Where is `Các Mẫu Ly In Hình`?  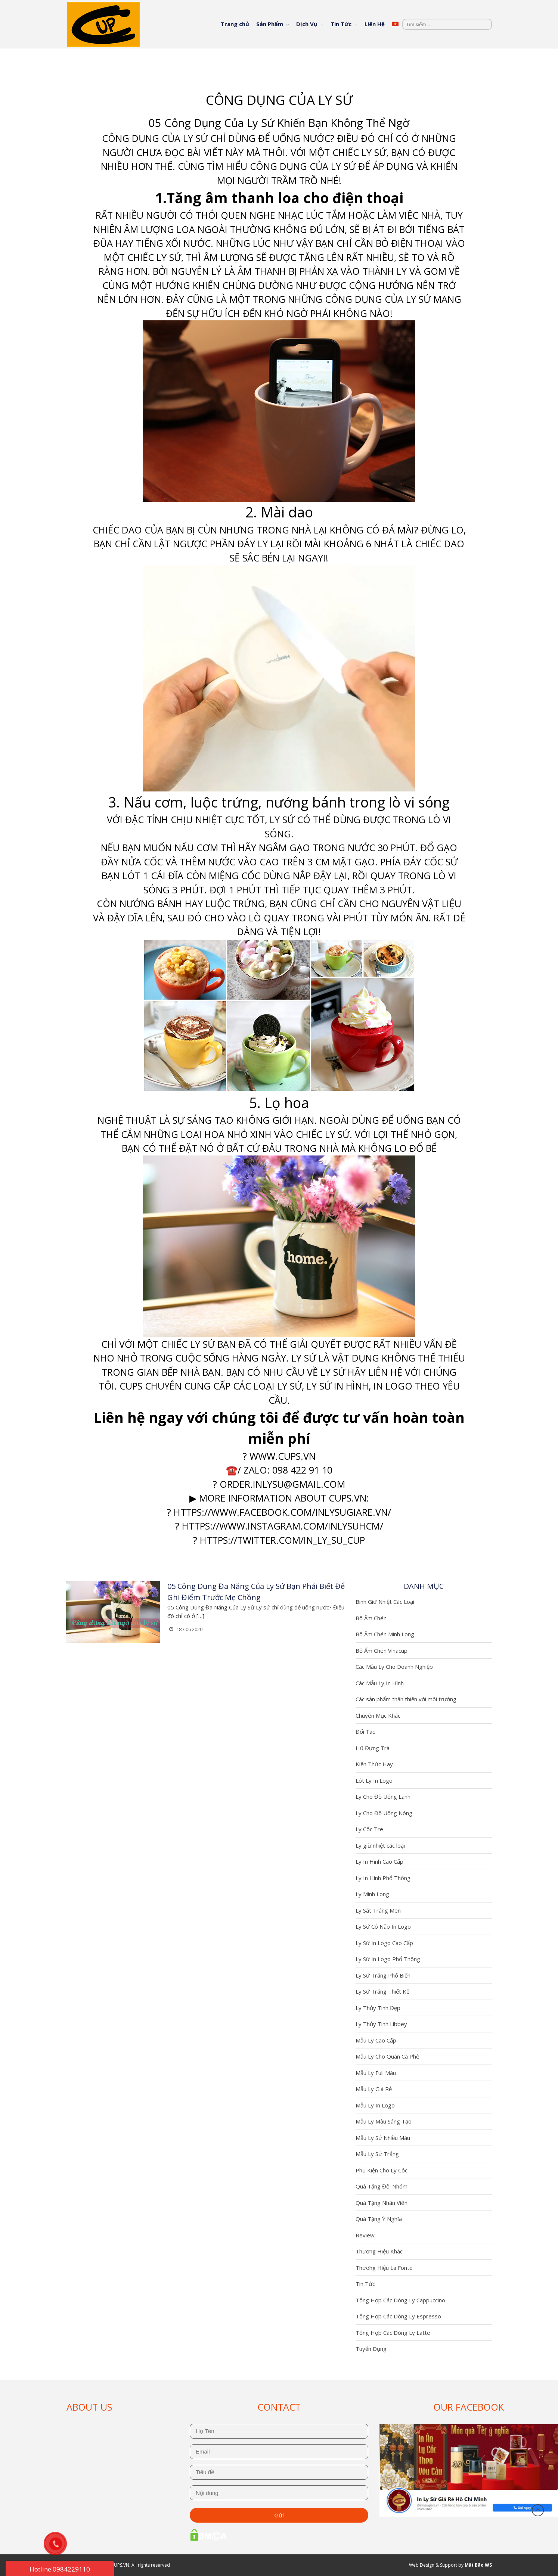 Các Mẫu Ly In Hình is located at coordinates (380, 1683).